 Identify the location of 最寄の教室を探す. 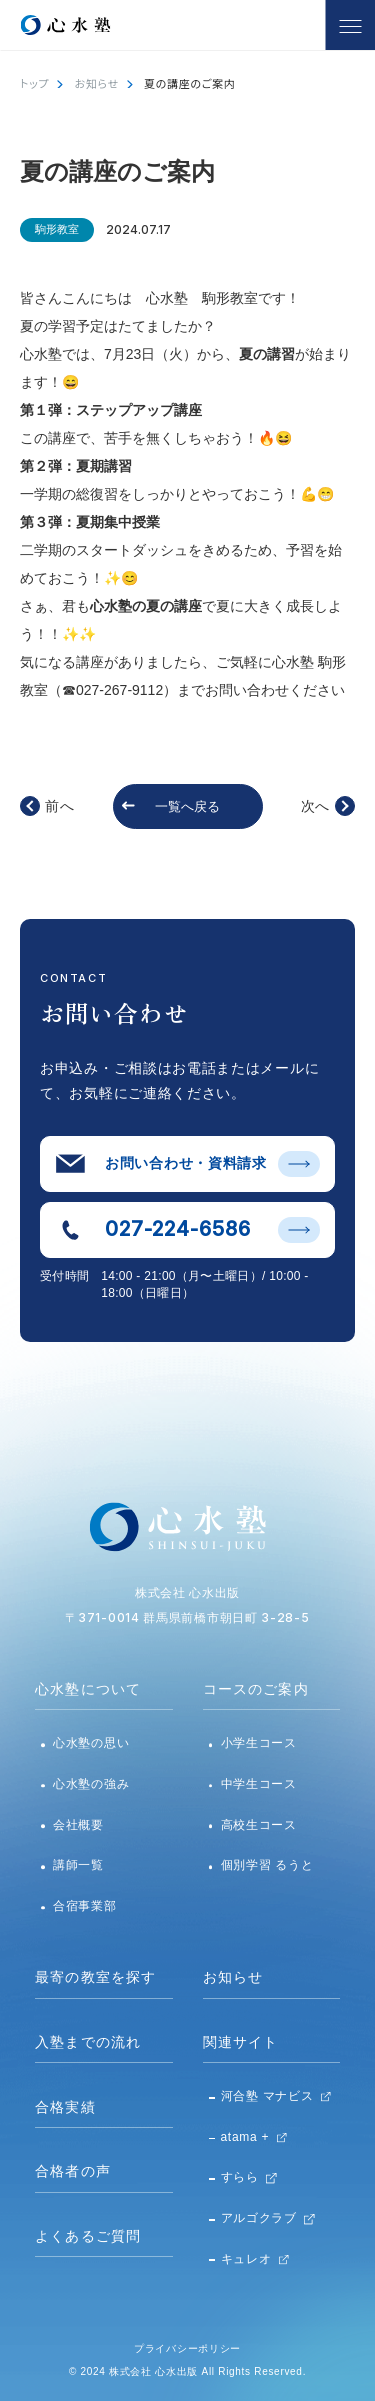
(95, 1977).